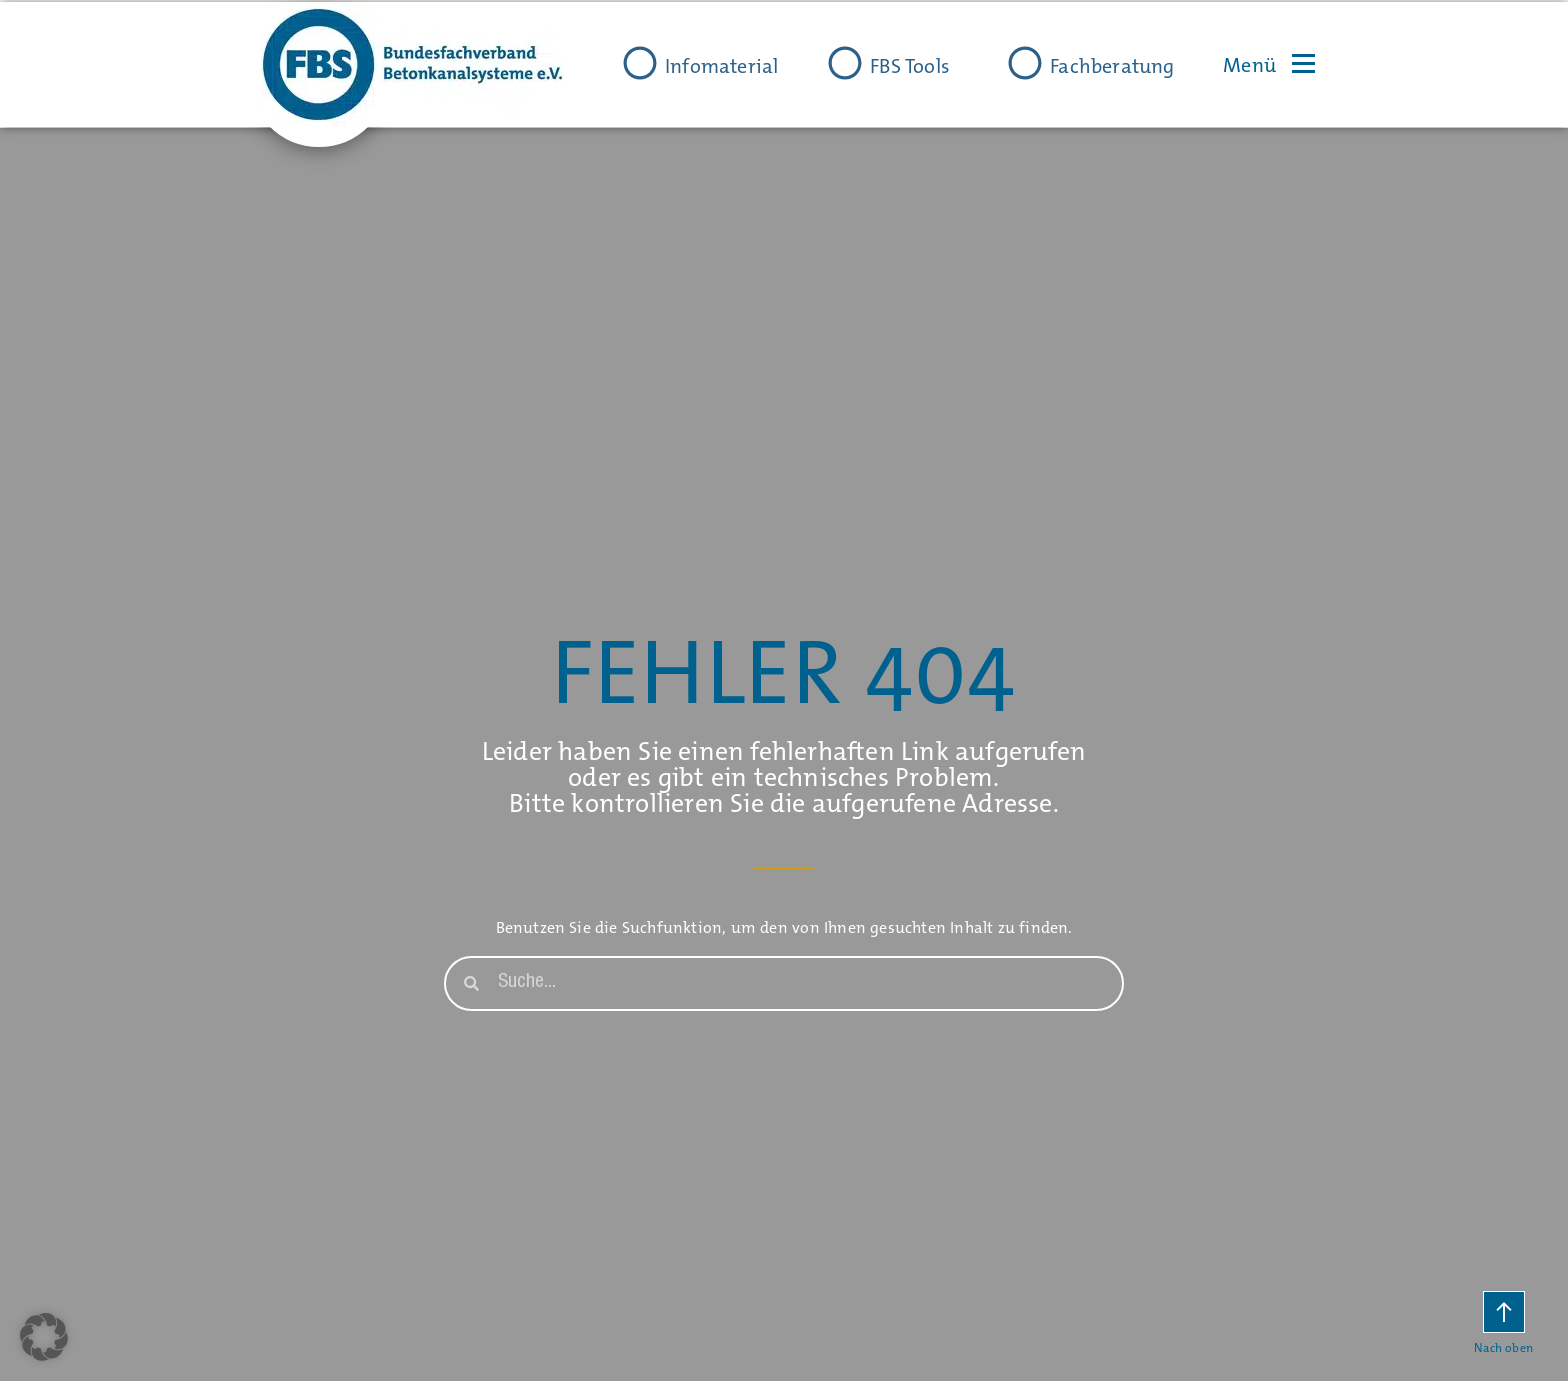 The height and width of the screenshot is (1381, 1568). Describe the element at coordinates (845, 63) in the screenshot. I see `[FBS Tools]` at that location.